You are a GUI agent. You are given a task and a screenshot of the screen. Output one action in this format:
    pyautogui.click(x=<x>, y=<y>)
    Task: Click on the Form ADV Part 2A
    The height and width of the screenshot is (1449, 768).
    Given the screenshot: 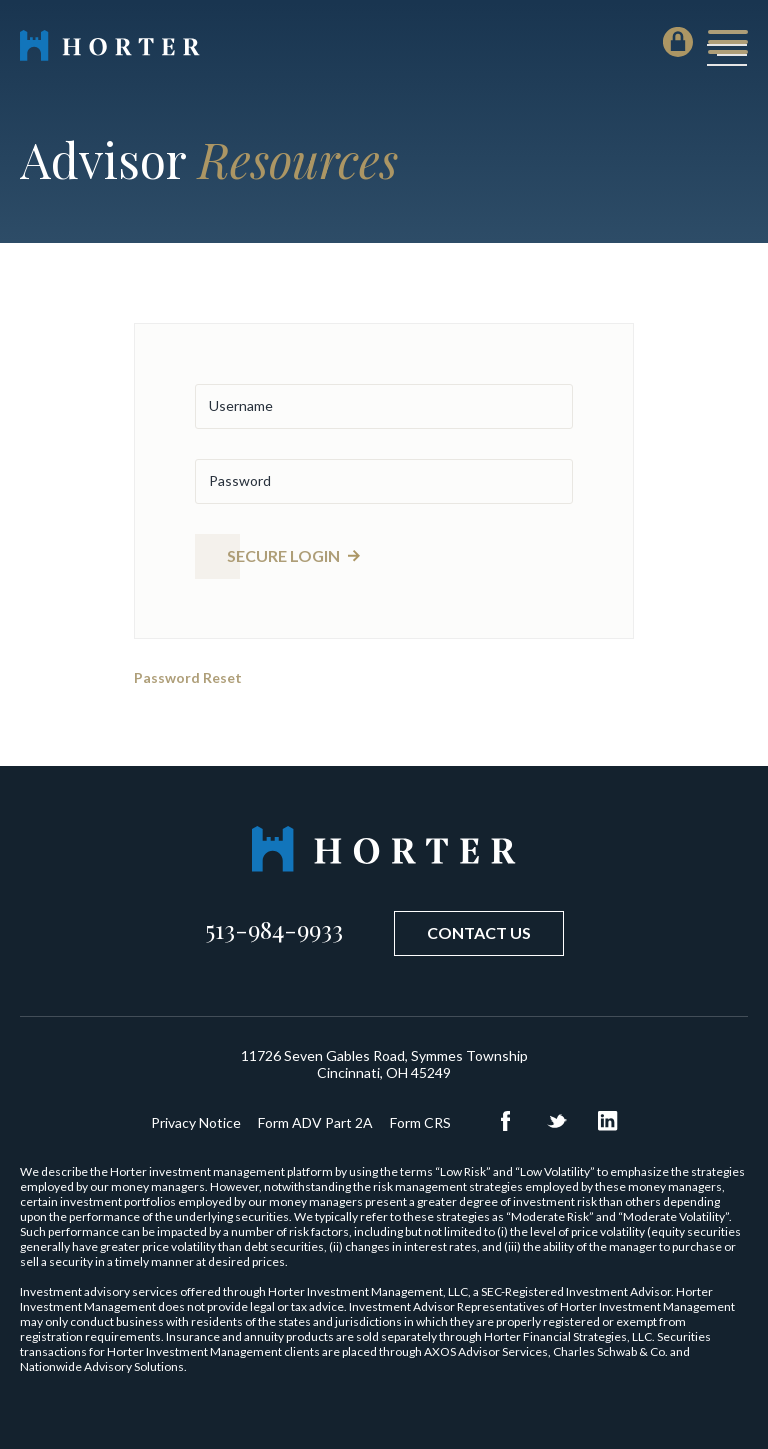 What is the action you would take?
    pyautogui.click(x=315, y=1122)
    